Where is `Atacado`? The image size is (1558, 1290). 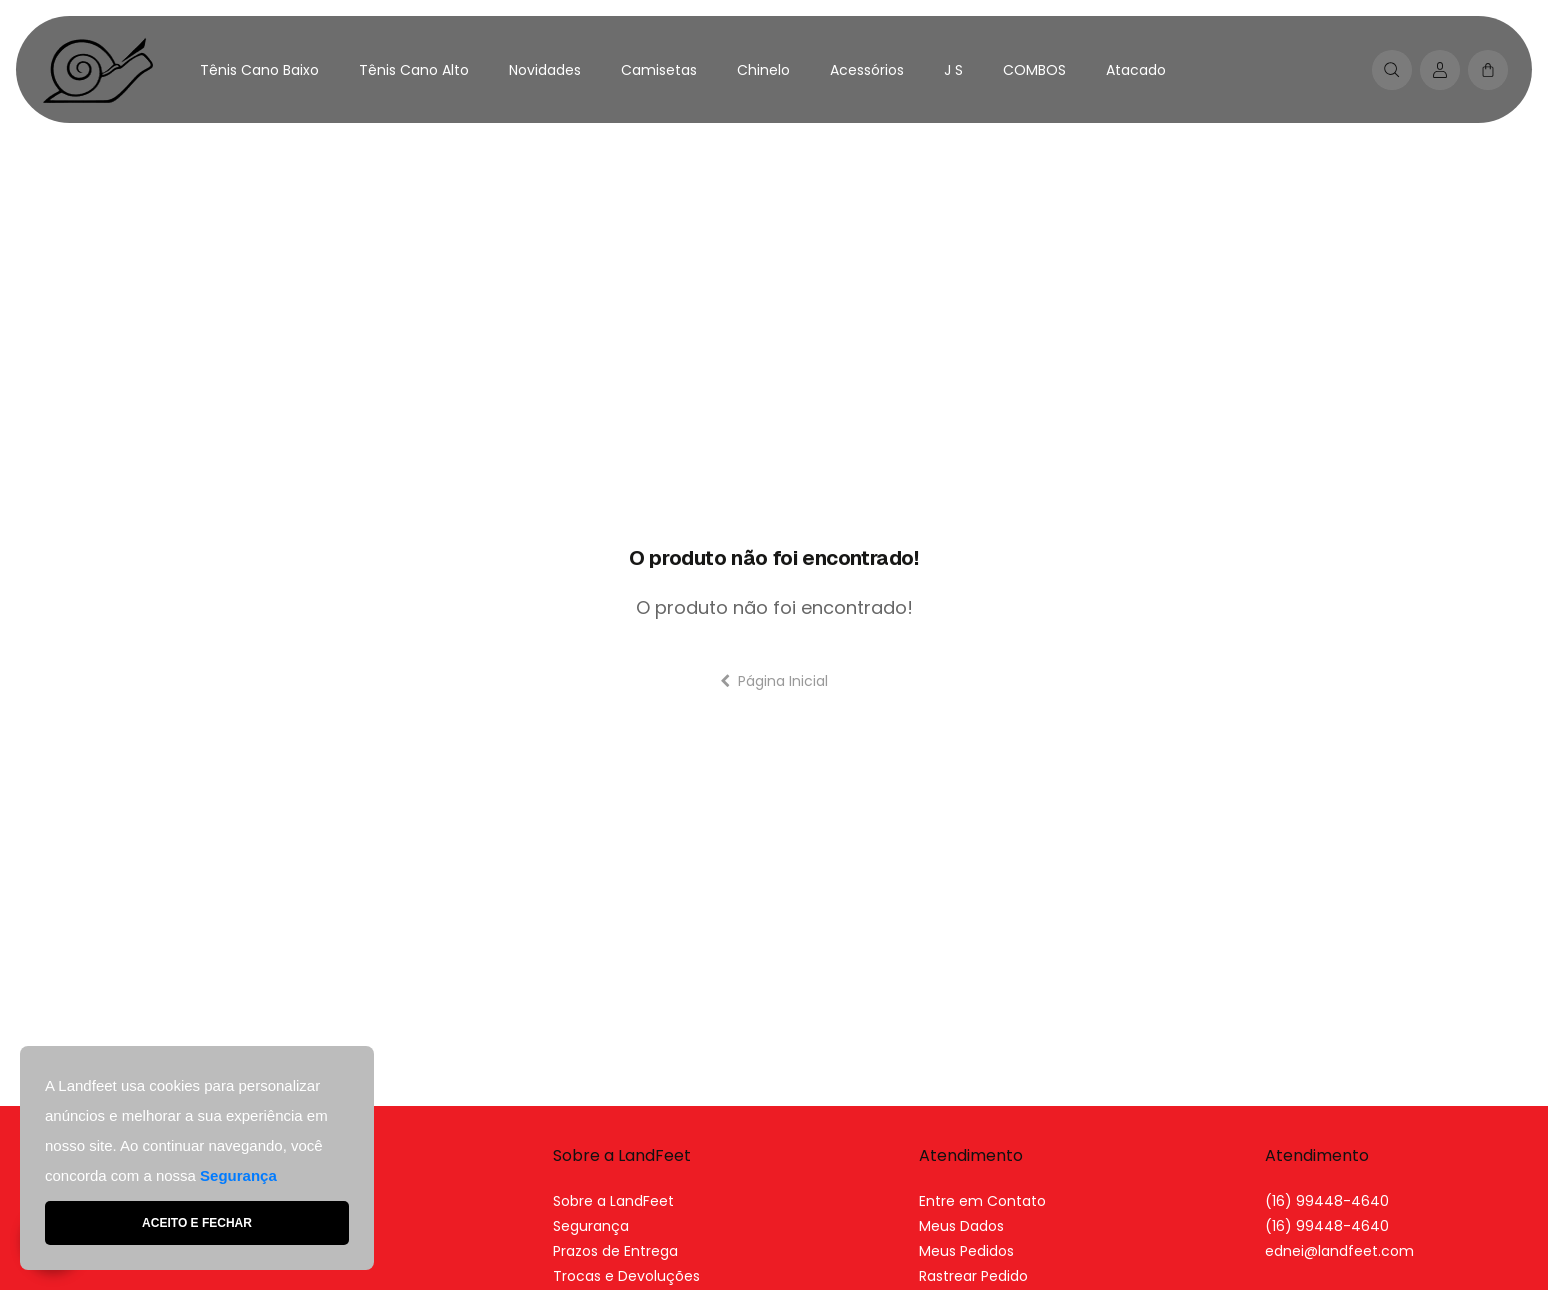 Atacado is located at coordinates (1136, 70).